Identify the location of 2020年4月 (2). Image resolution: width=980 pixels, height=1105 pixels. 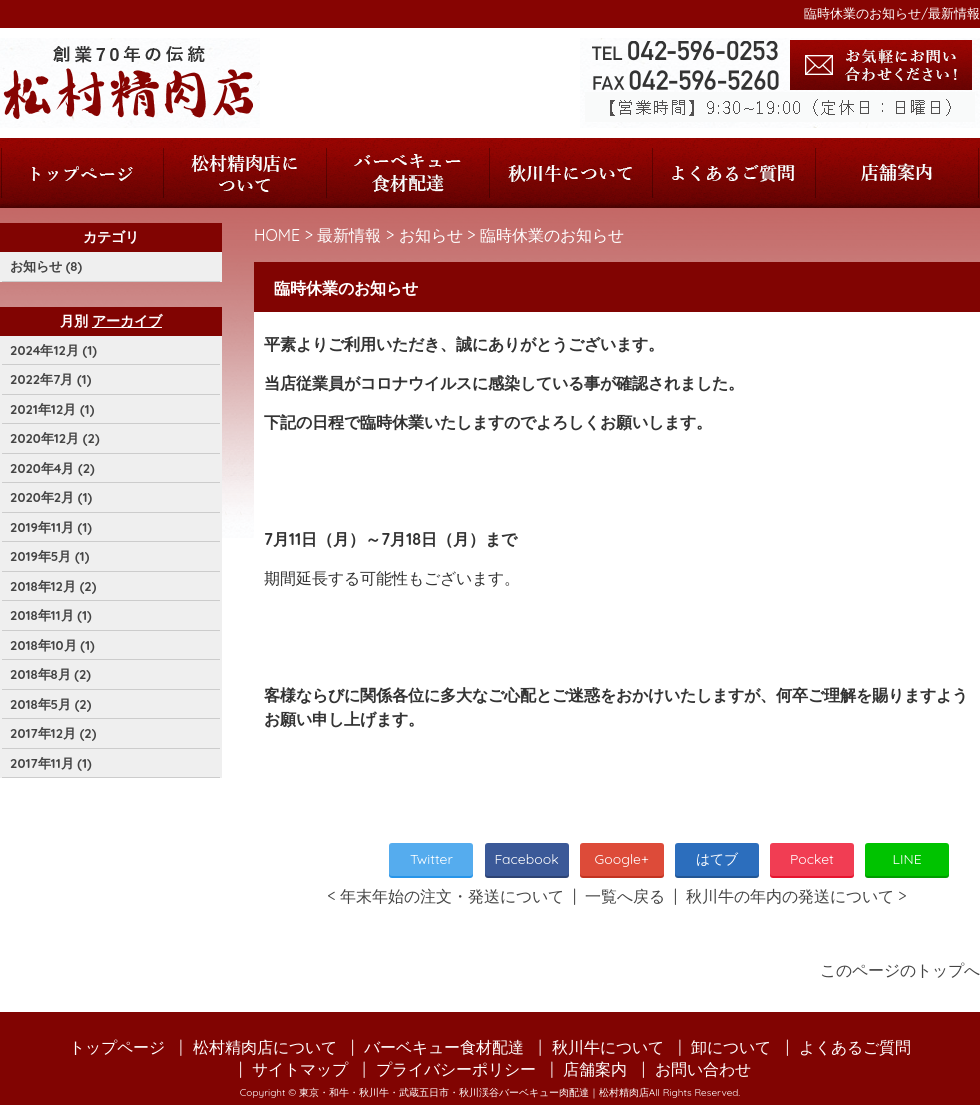
(52, 468).